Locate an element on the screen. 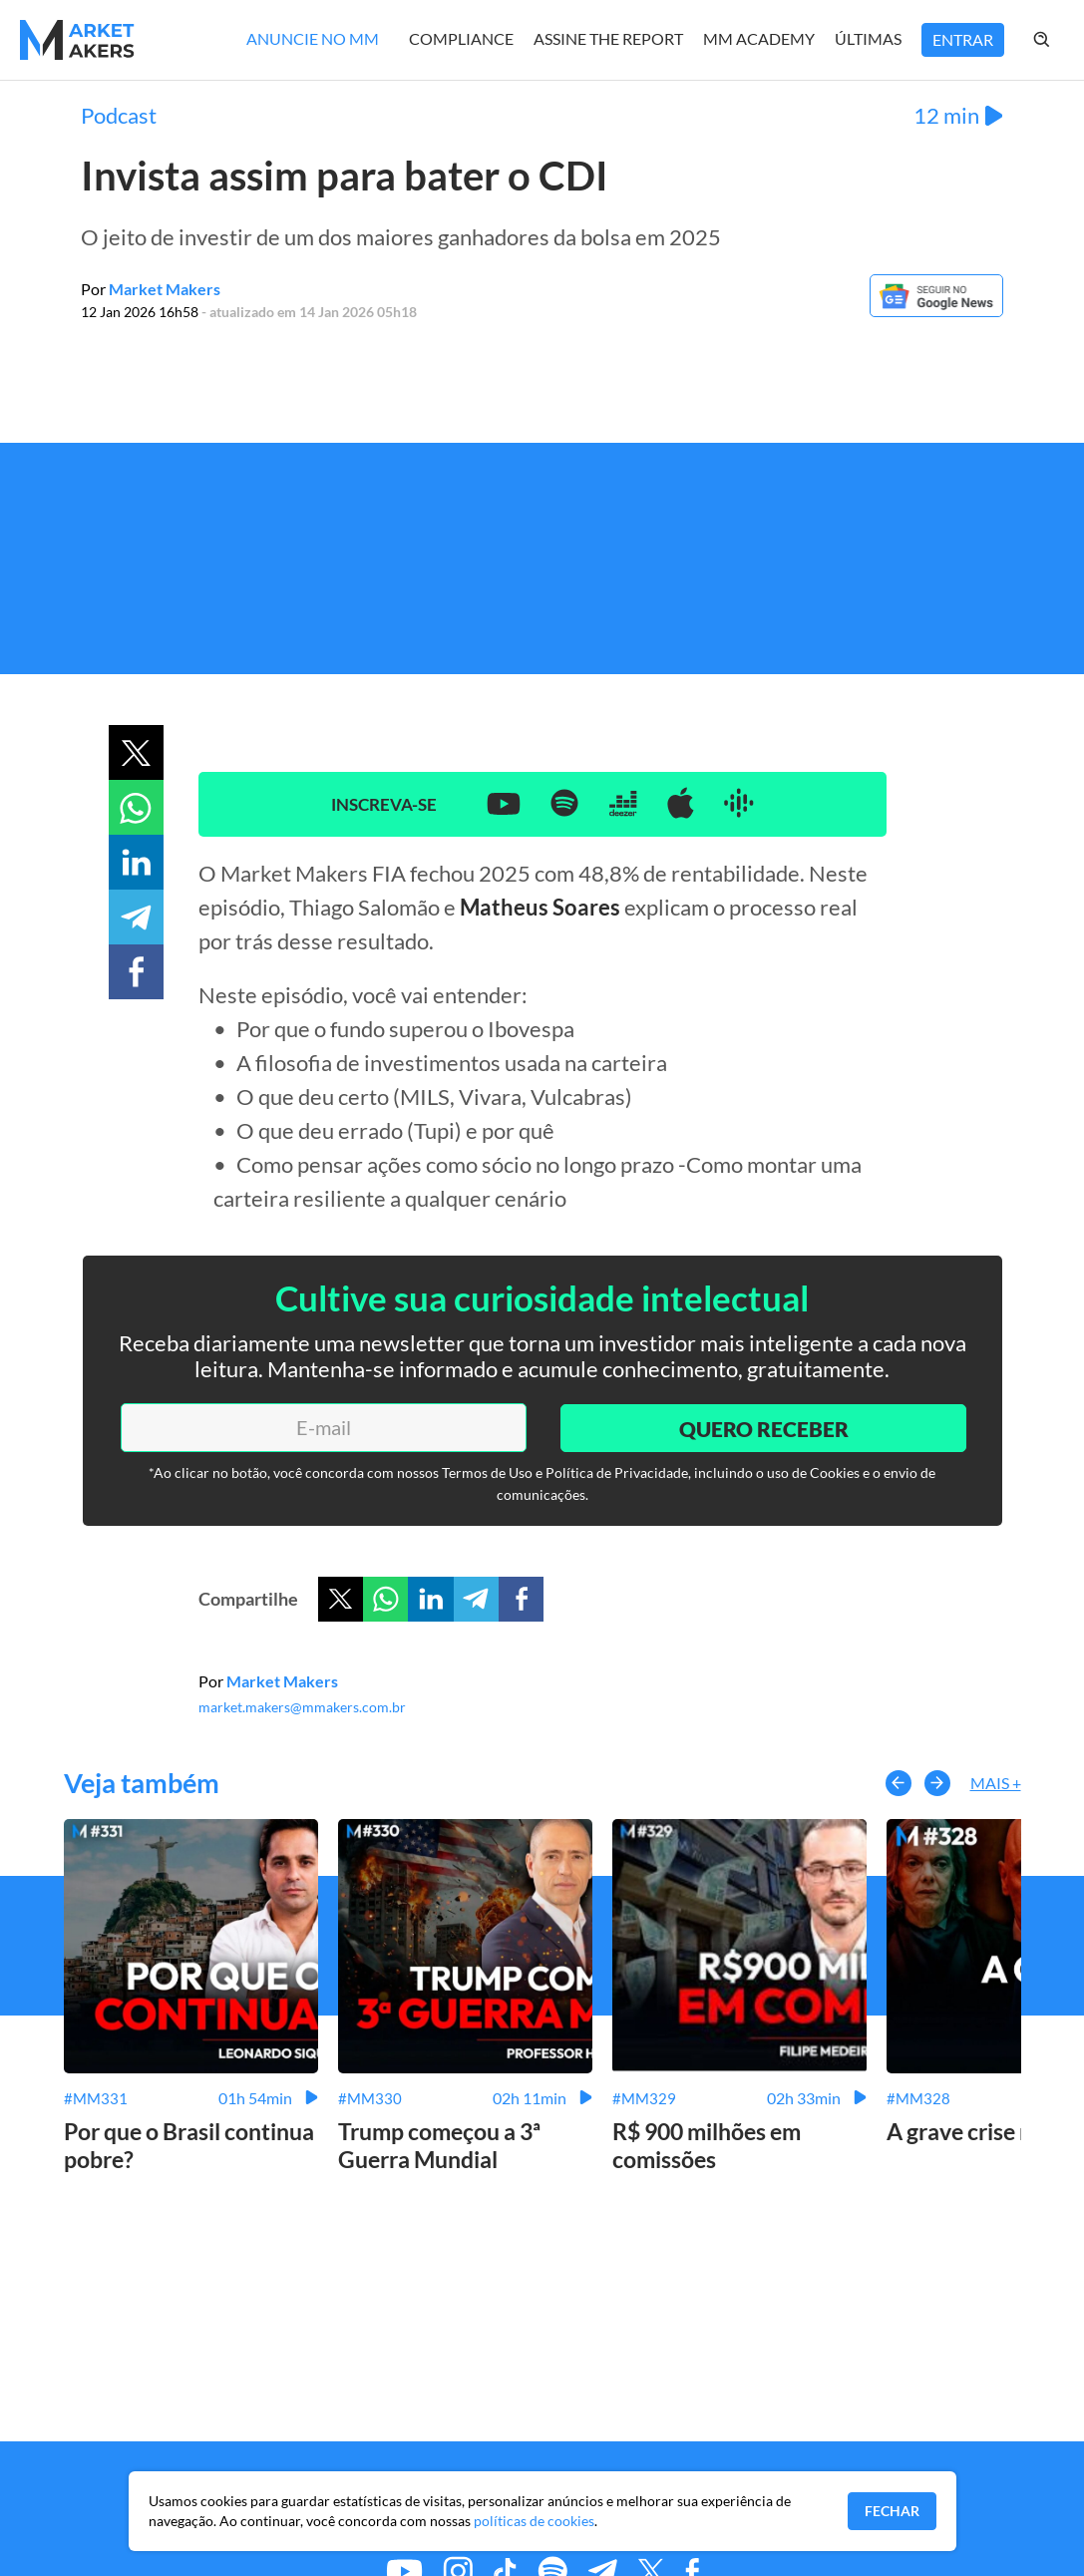 The width and height of the screenshot is (1084, 2576). Fechar is located at coordinates (892, 2510).